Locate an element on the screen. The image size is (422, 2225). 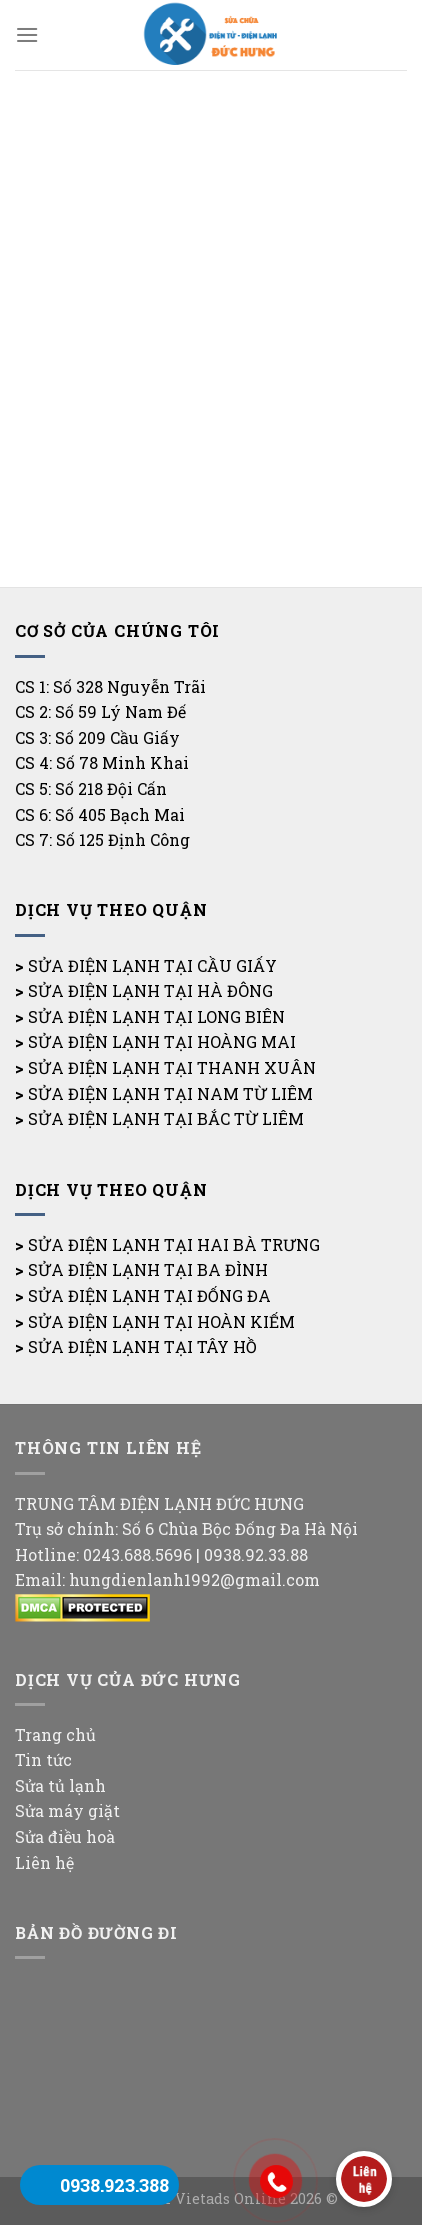
SỬA ĐIỆN LẠNH TẠI HAI BÀ TRƯNG is located at coordinates (174, 1244).